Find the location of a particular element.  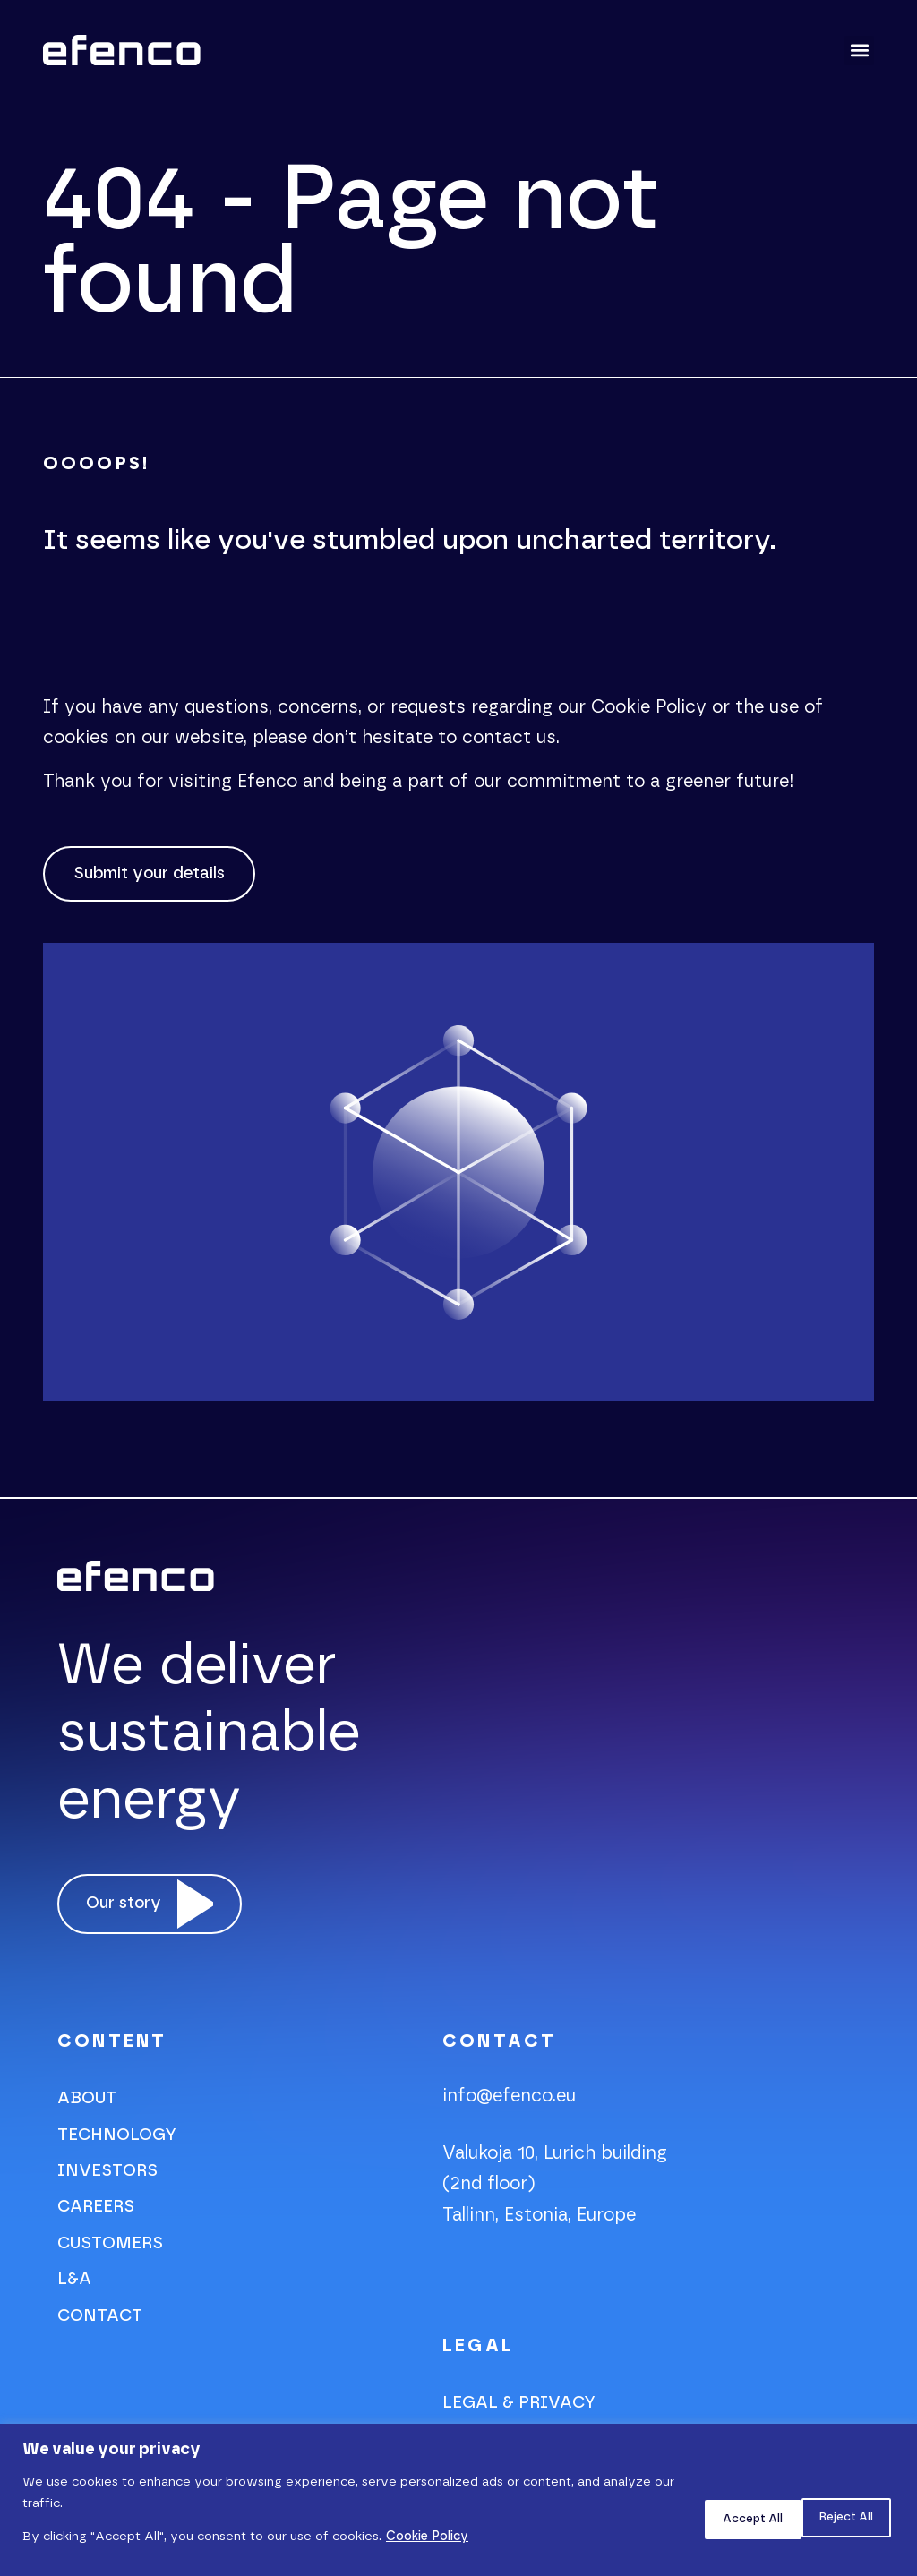

[button] is located at coordinates (859, 50).